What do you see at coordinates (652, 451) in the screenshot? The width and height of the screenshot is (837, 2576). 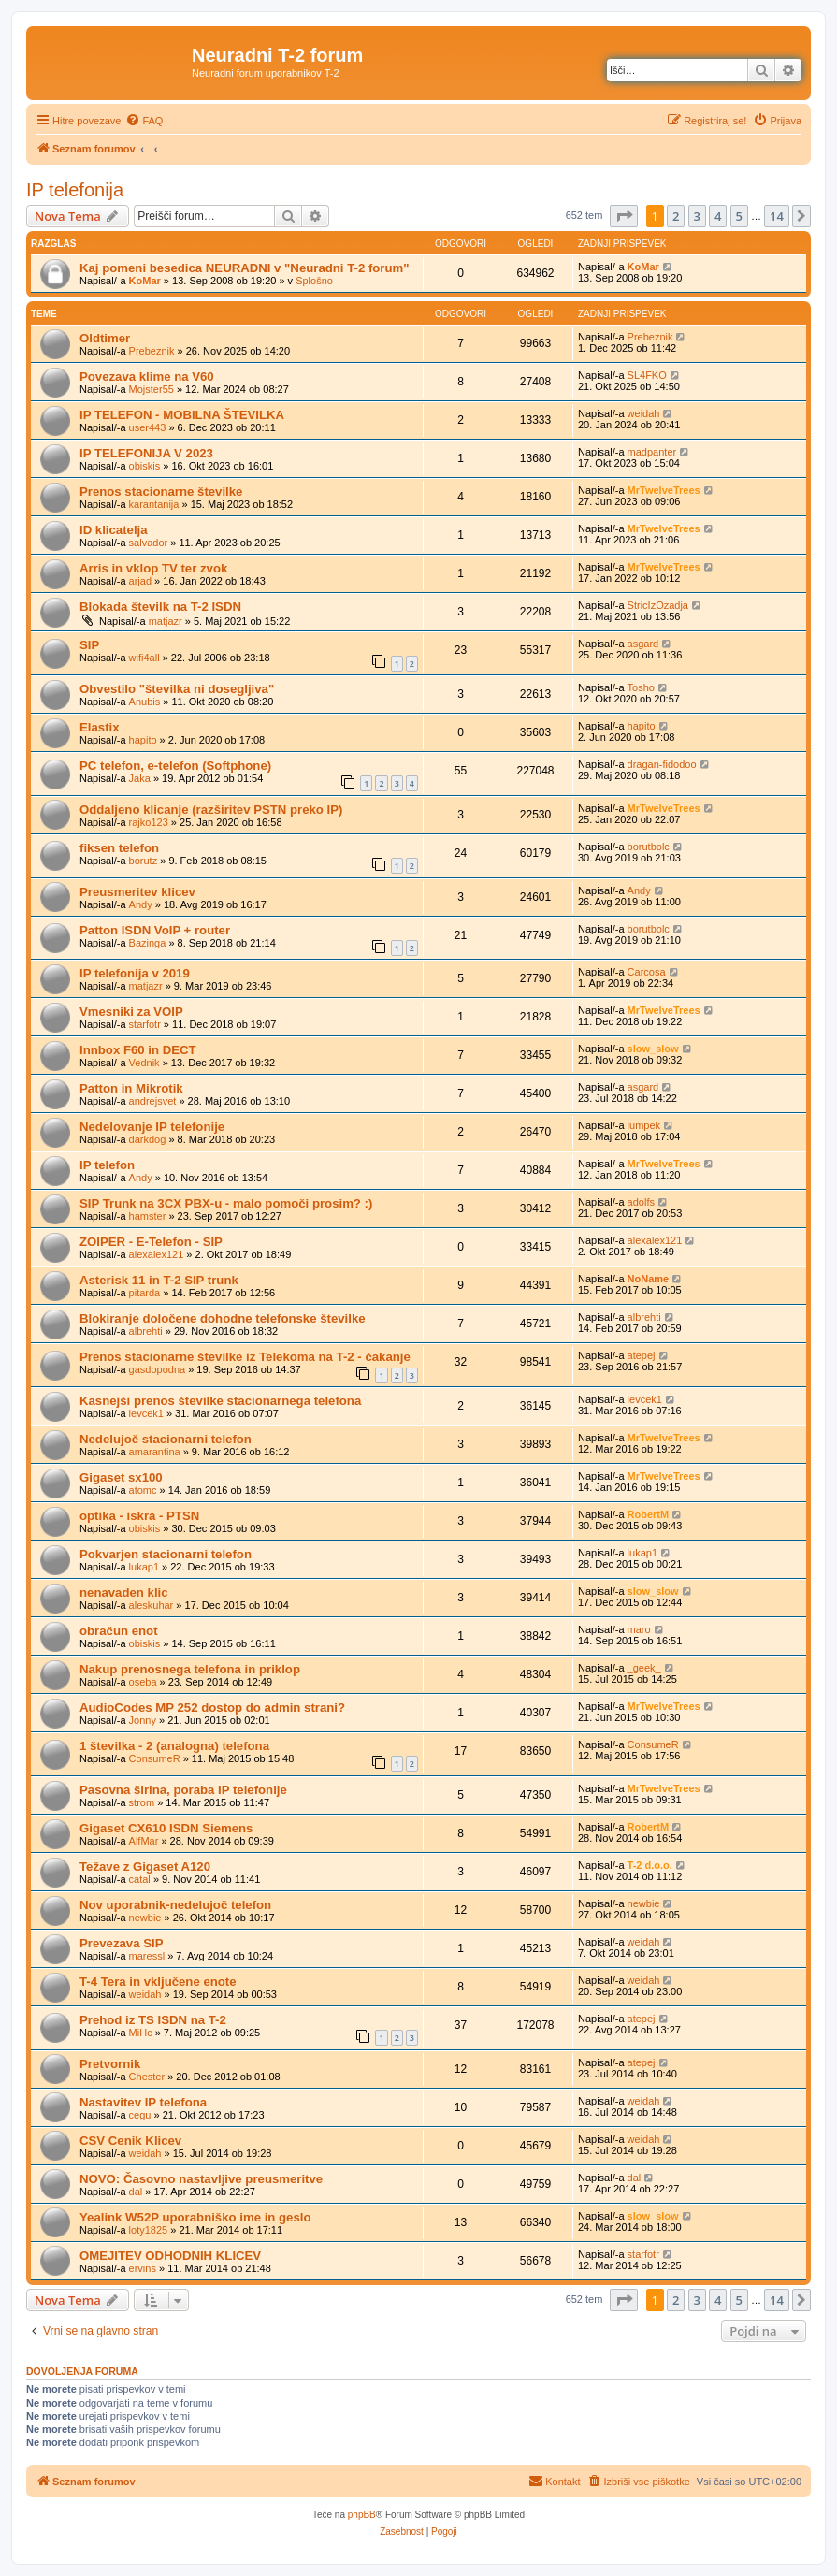 I see `madpanter` at bounding box center [652, 451].